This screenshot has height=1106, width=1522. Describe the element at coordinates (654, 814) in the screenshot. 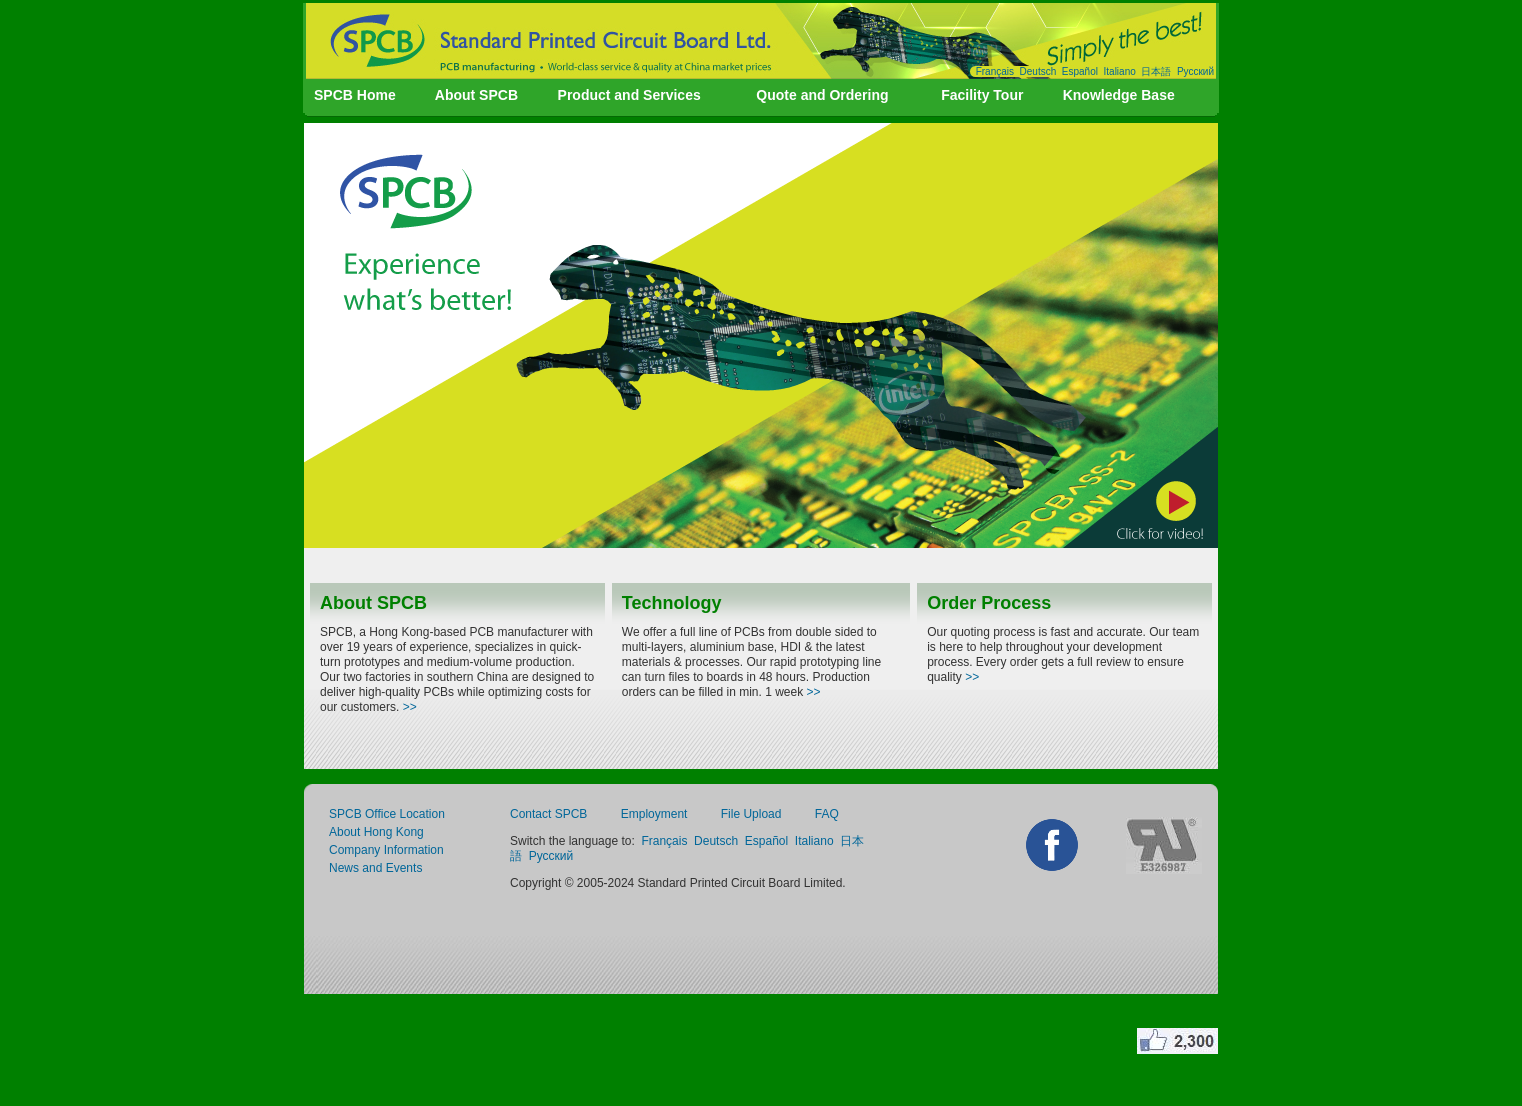

I see `Employment` at that location.